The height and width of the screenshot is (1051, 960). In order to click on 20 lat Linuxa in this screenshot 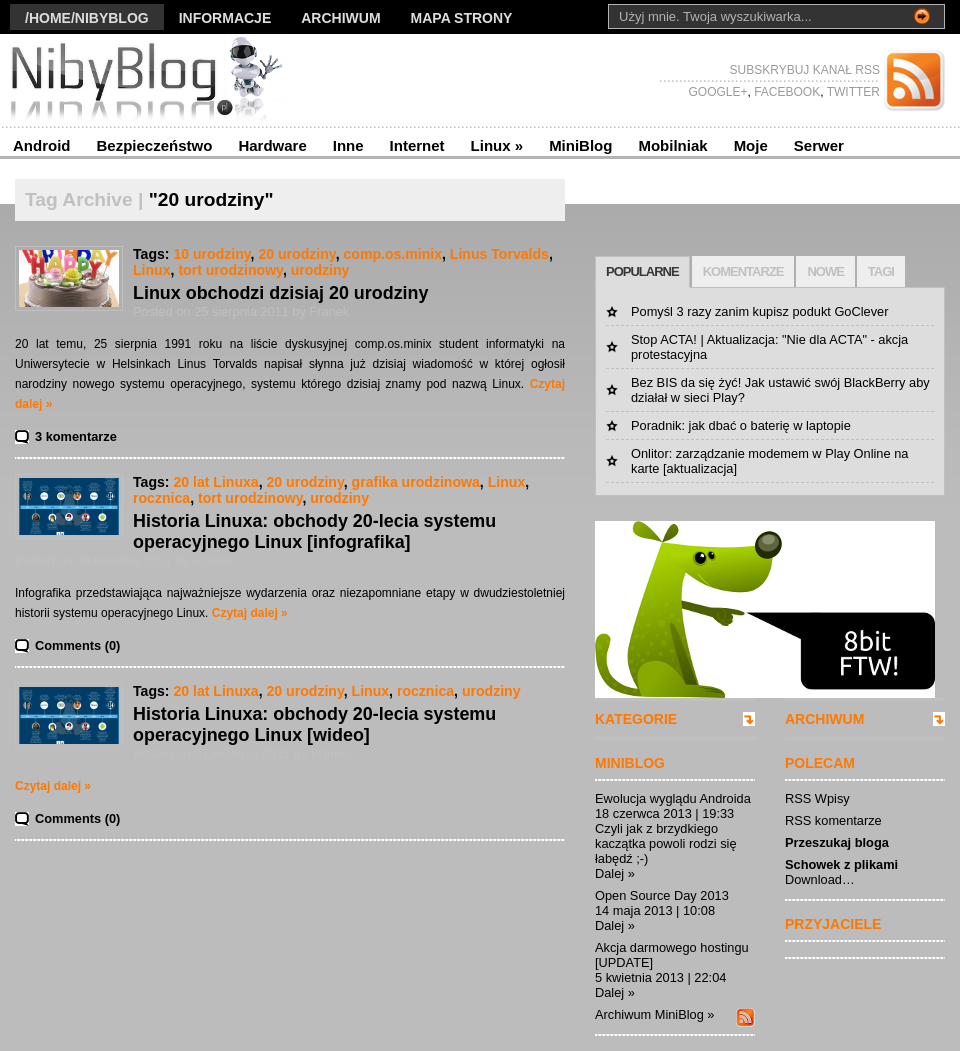, I will do `click(215, 482)`.